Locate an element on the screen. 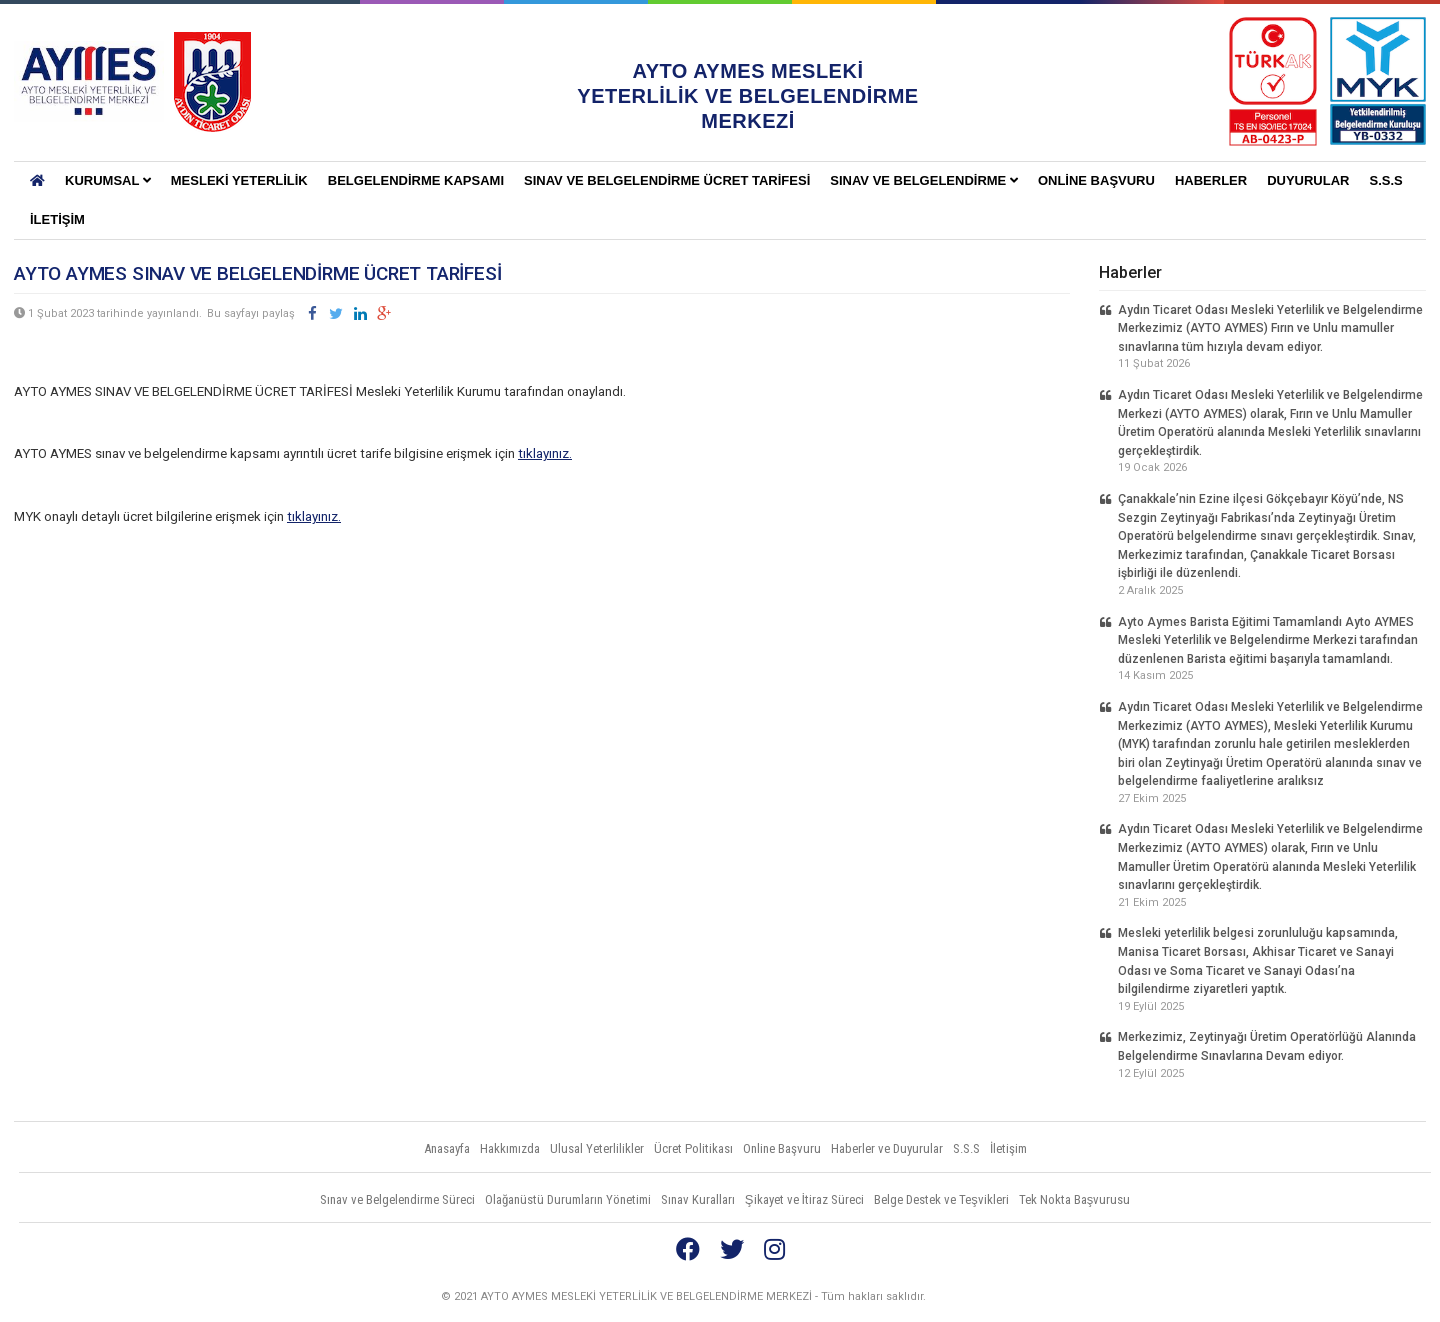 This screenshot has width=1440, height=1322. S.S.S is located at coordinates (1385, 180).